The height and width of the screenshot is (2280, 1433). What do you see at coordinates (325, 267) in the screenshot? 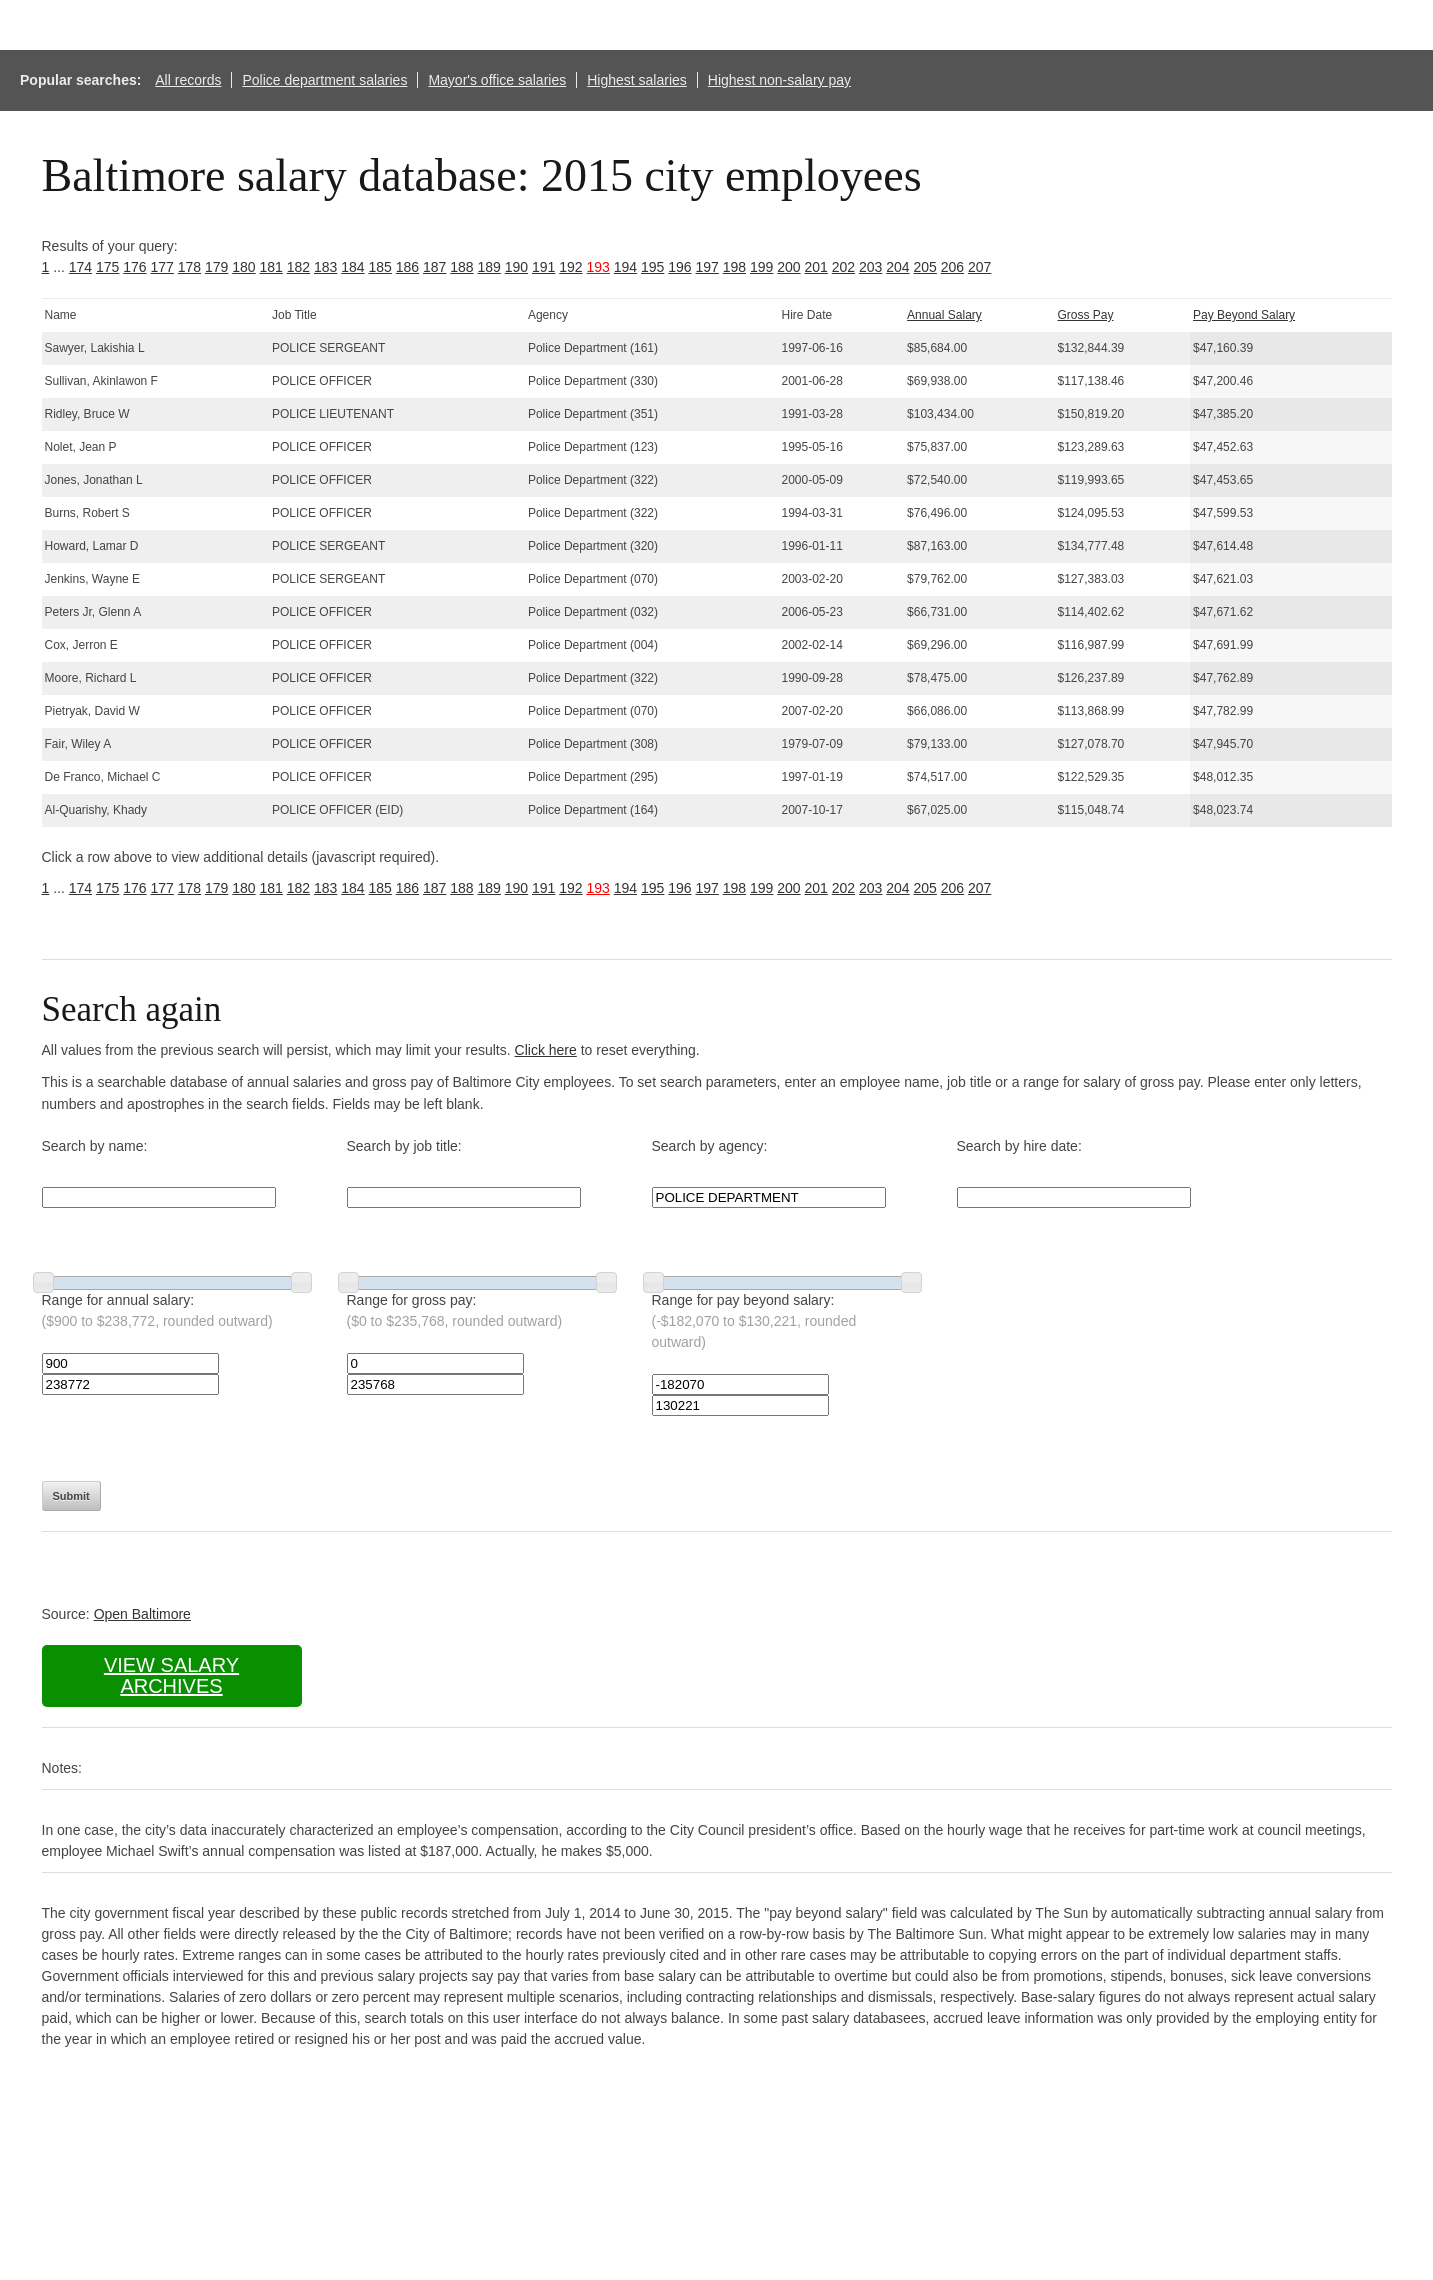
I see `183` at bounding box center [325, 267].